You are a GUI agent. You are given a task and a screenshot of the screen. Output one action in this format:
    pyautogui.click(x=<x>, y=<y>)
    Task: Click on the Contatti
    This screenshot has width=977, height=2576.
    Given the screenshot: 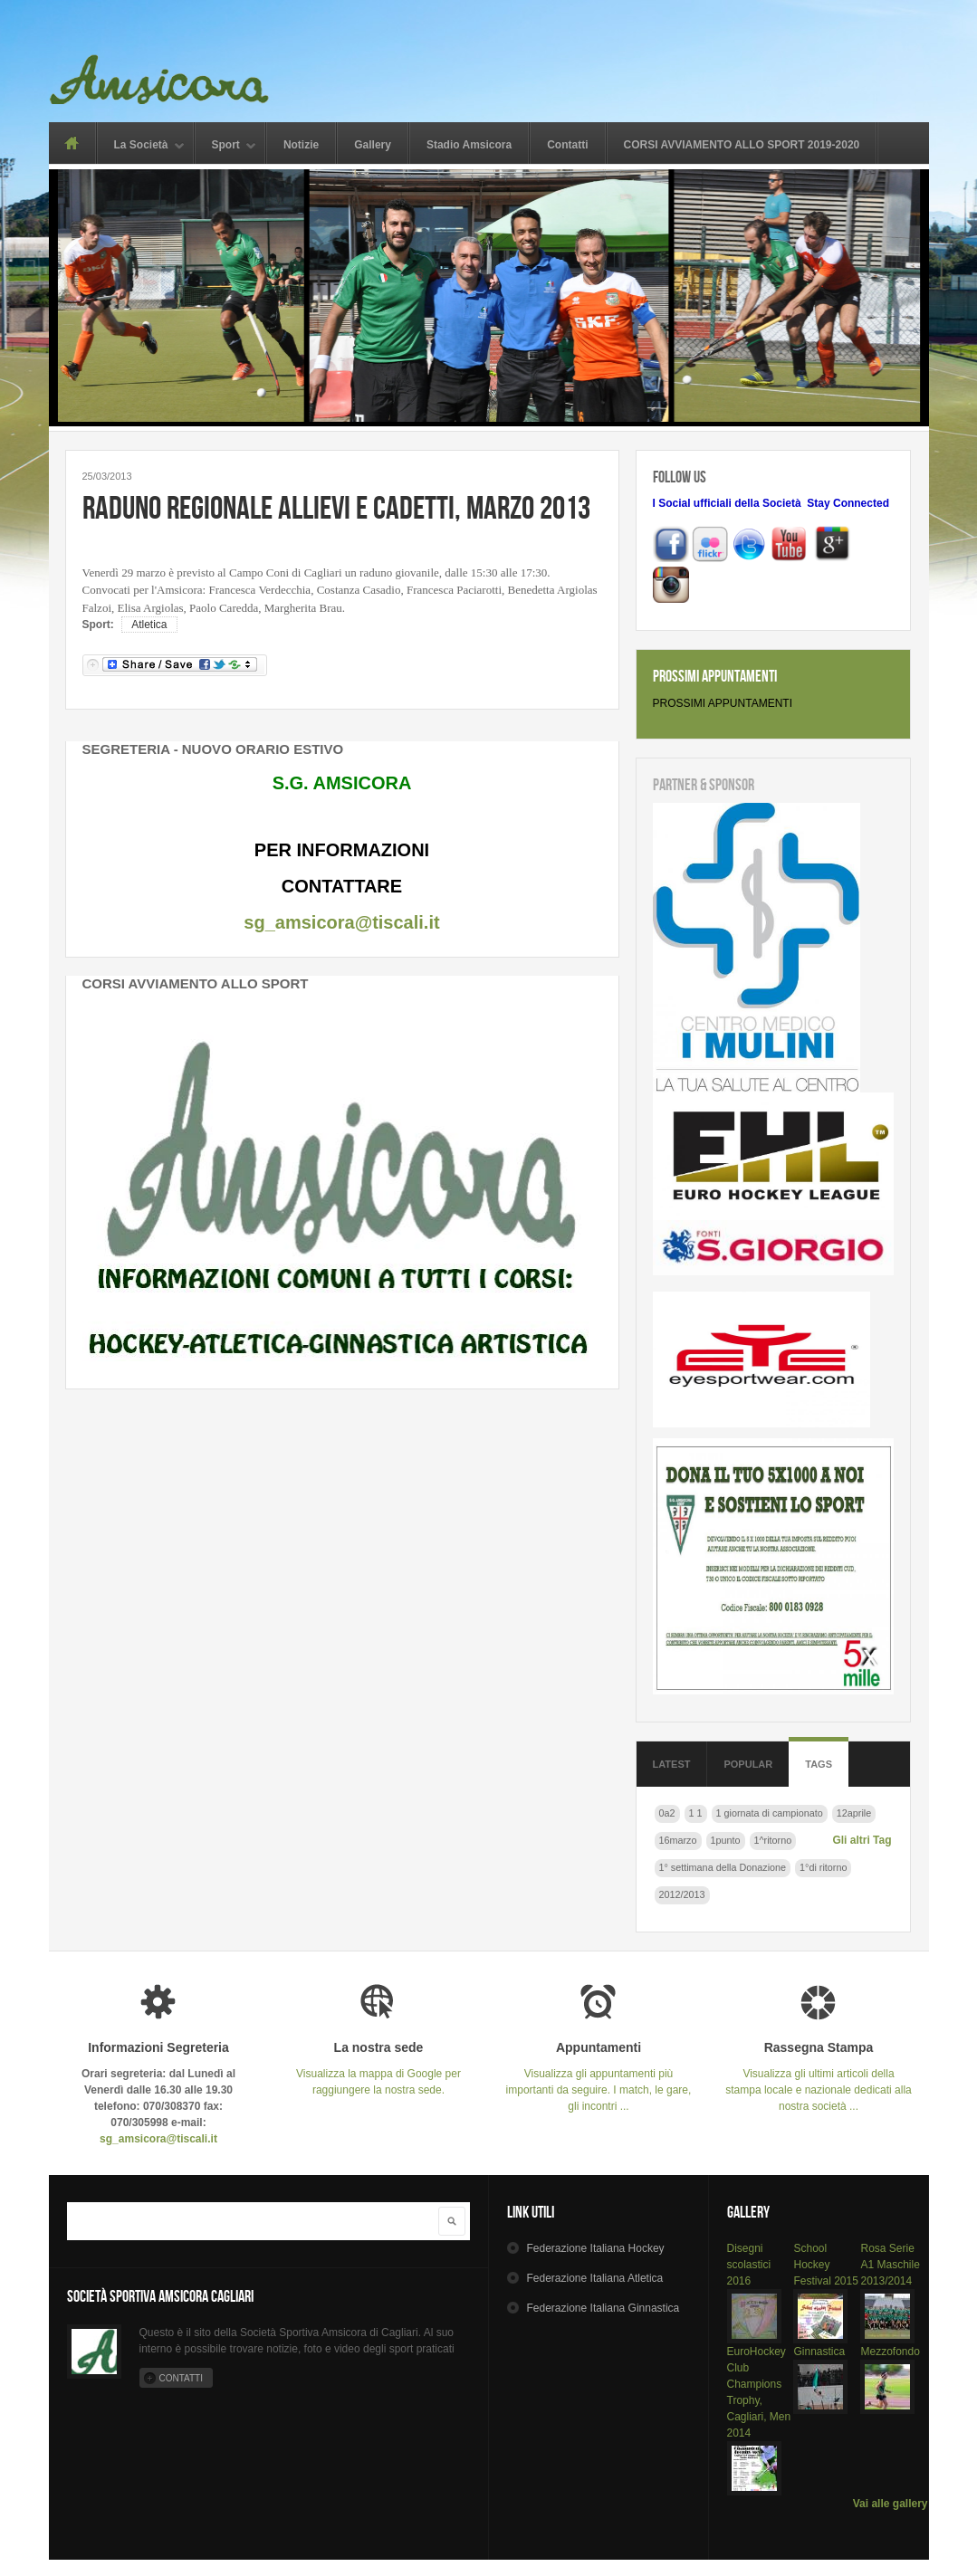 What is the action you would take?
    pyautogui.click(x=567, y=144)
    